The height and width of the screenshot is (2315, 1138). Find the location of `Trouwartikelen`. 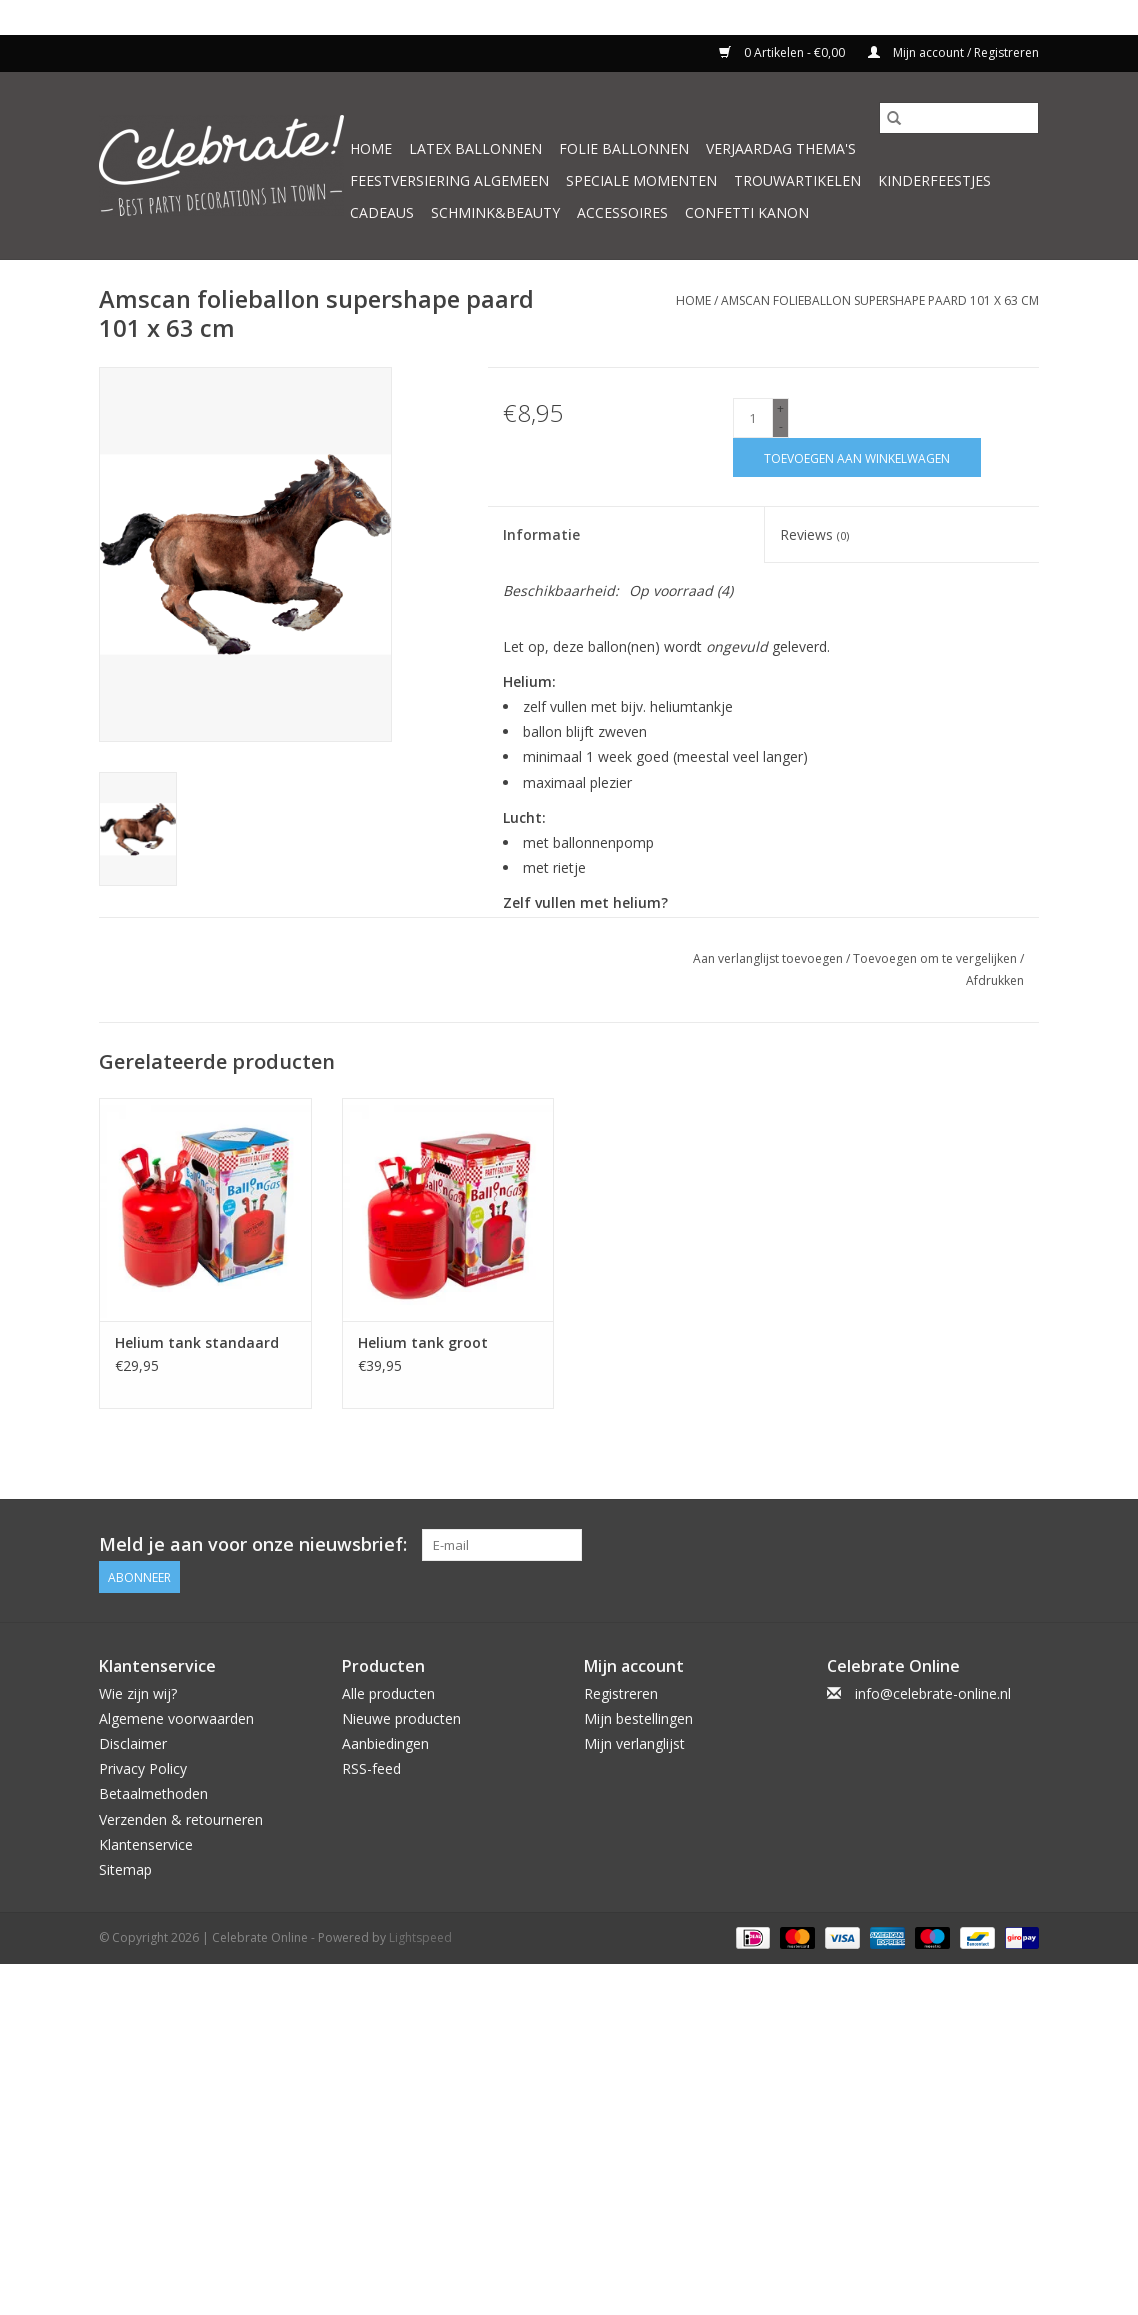

Trouwartikelen is located at coordinates (797, 180).